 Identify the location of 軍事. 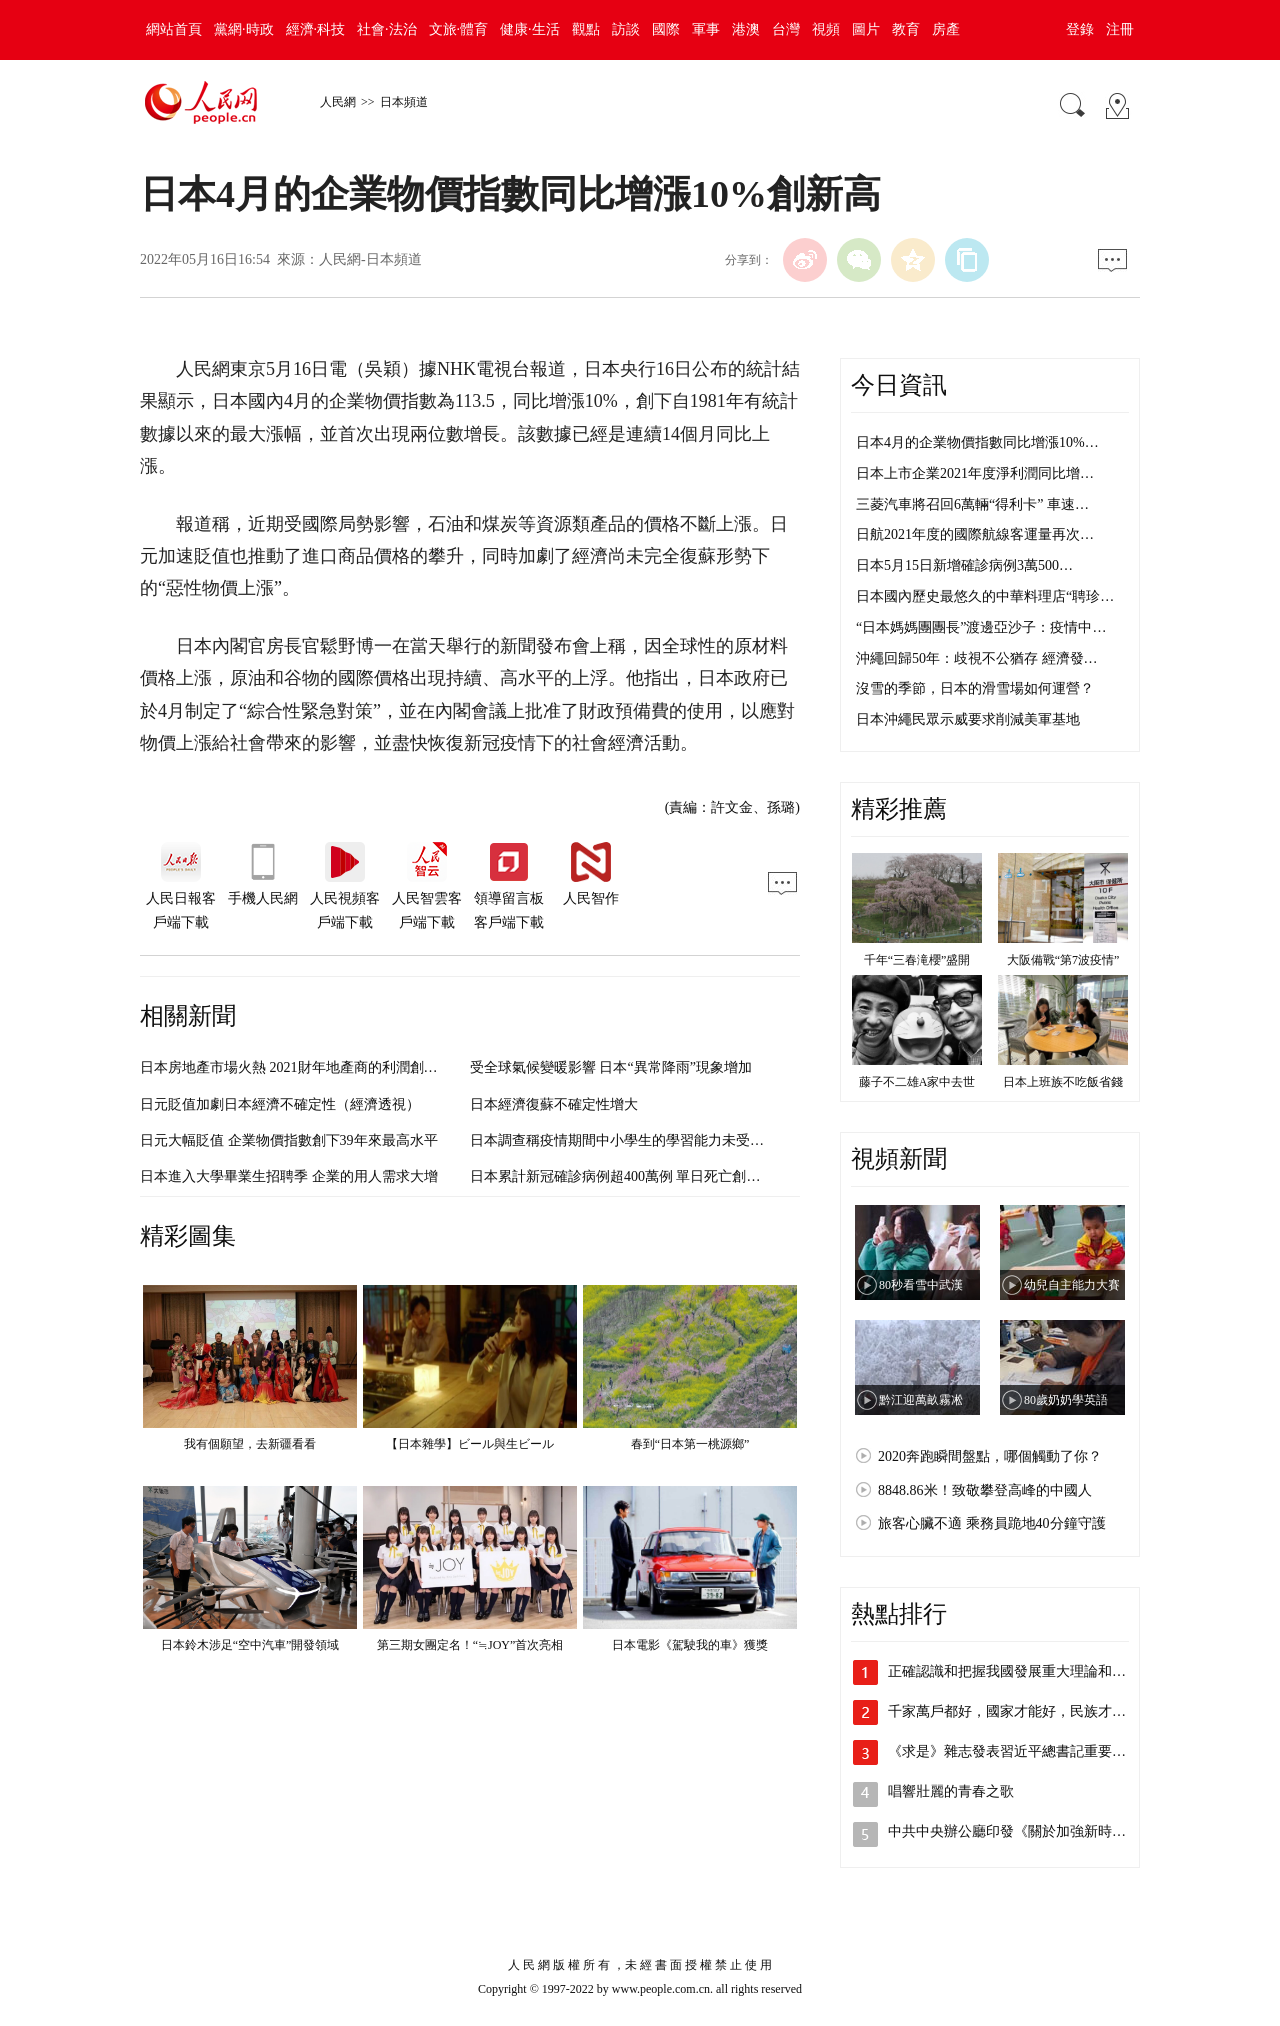
(706, 29).